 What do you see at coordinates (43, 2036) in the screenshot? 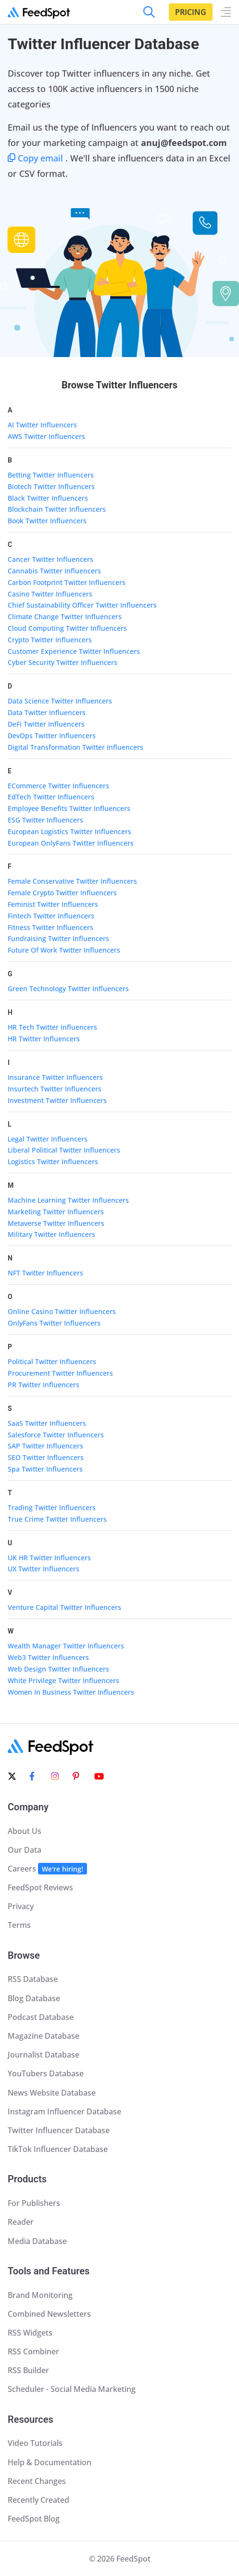
I see `Magazine Database` at bounding box center [43, 2036].